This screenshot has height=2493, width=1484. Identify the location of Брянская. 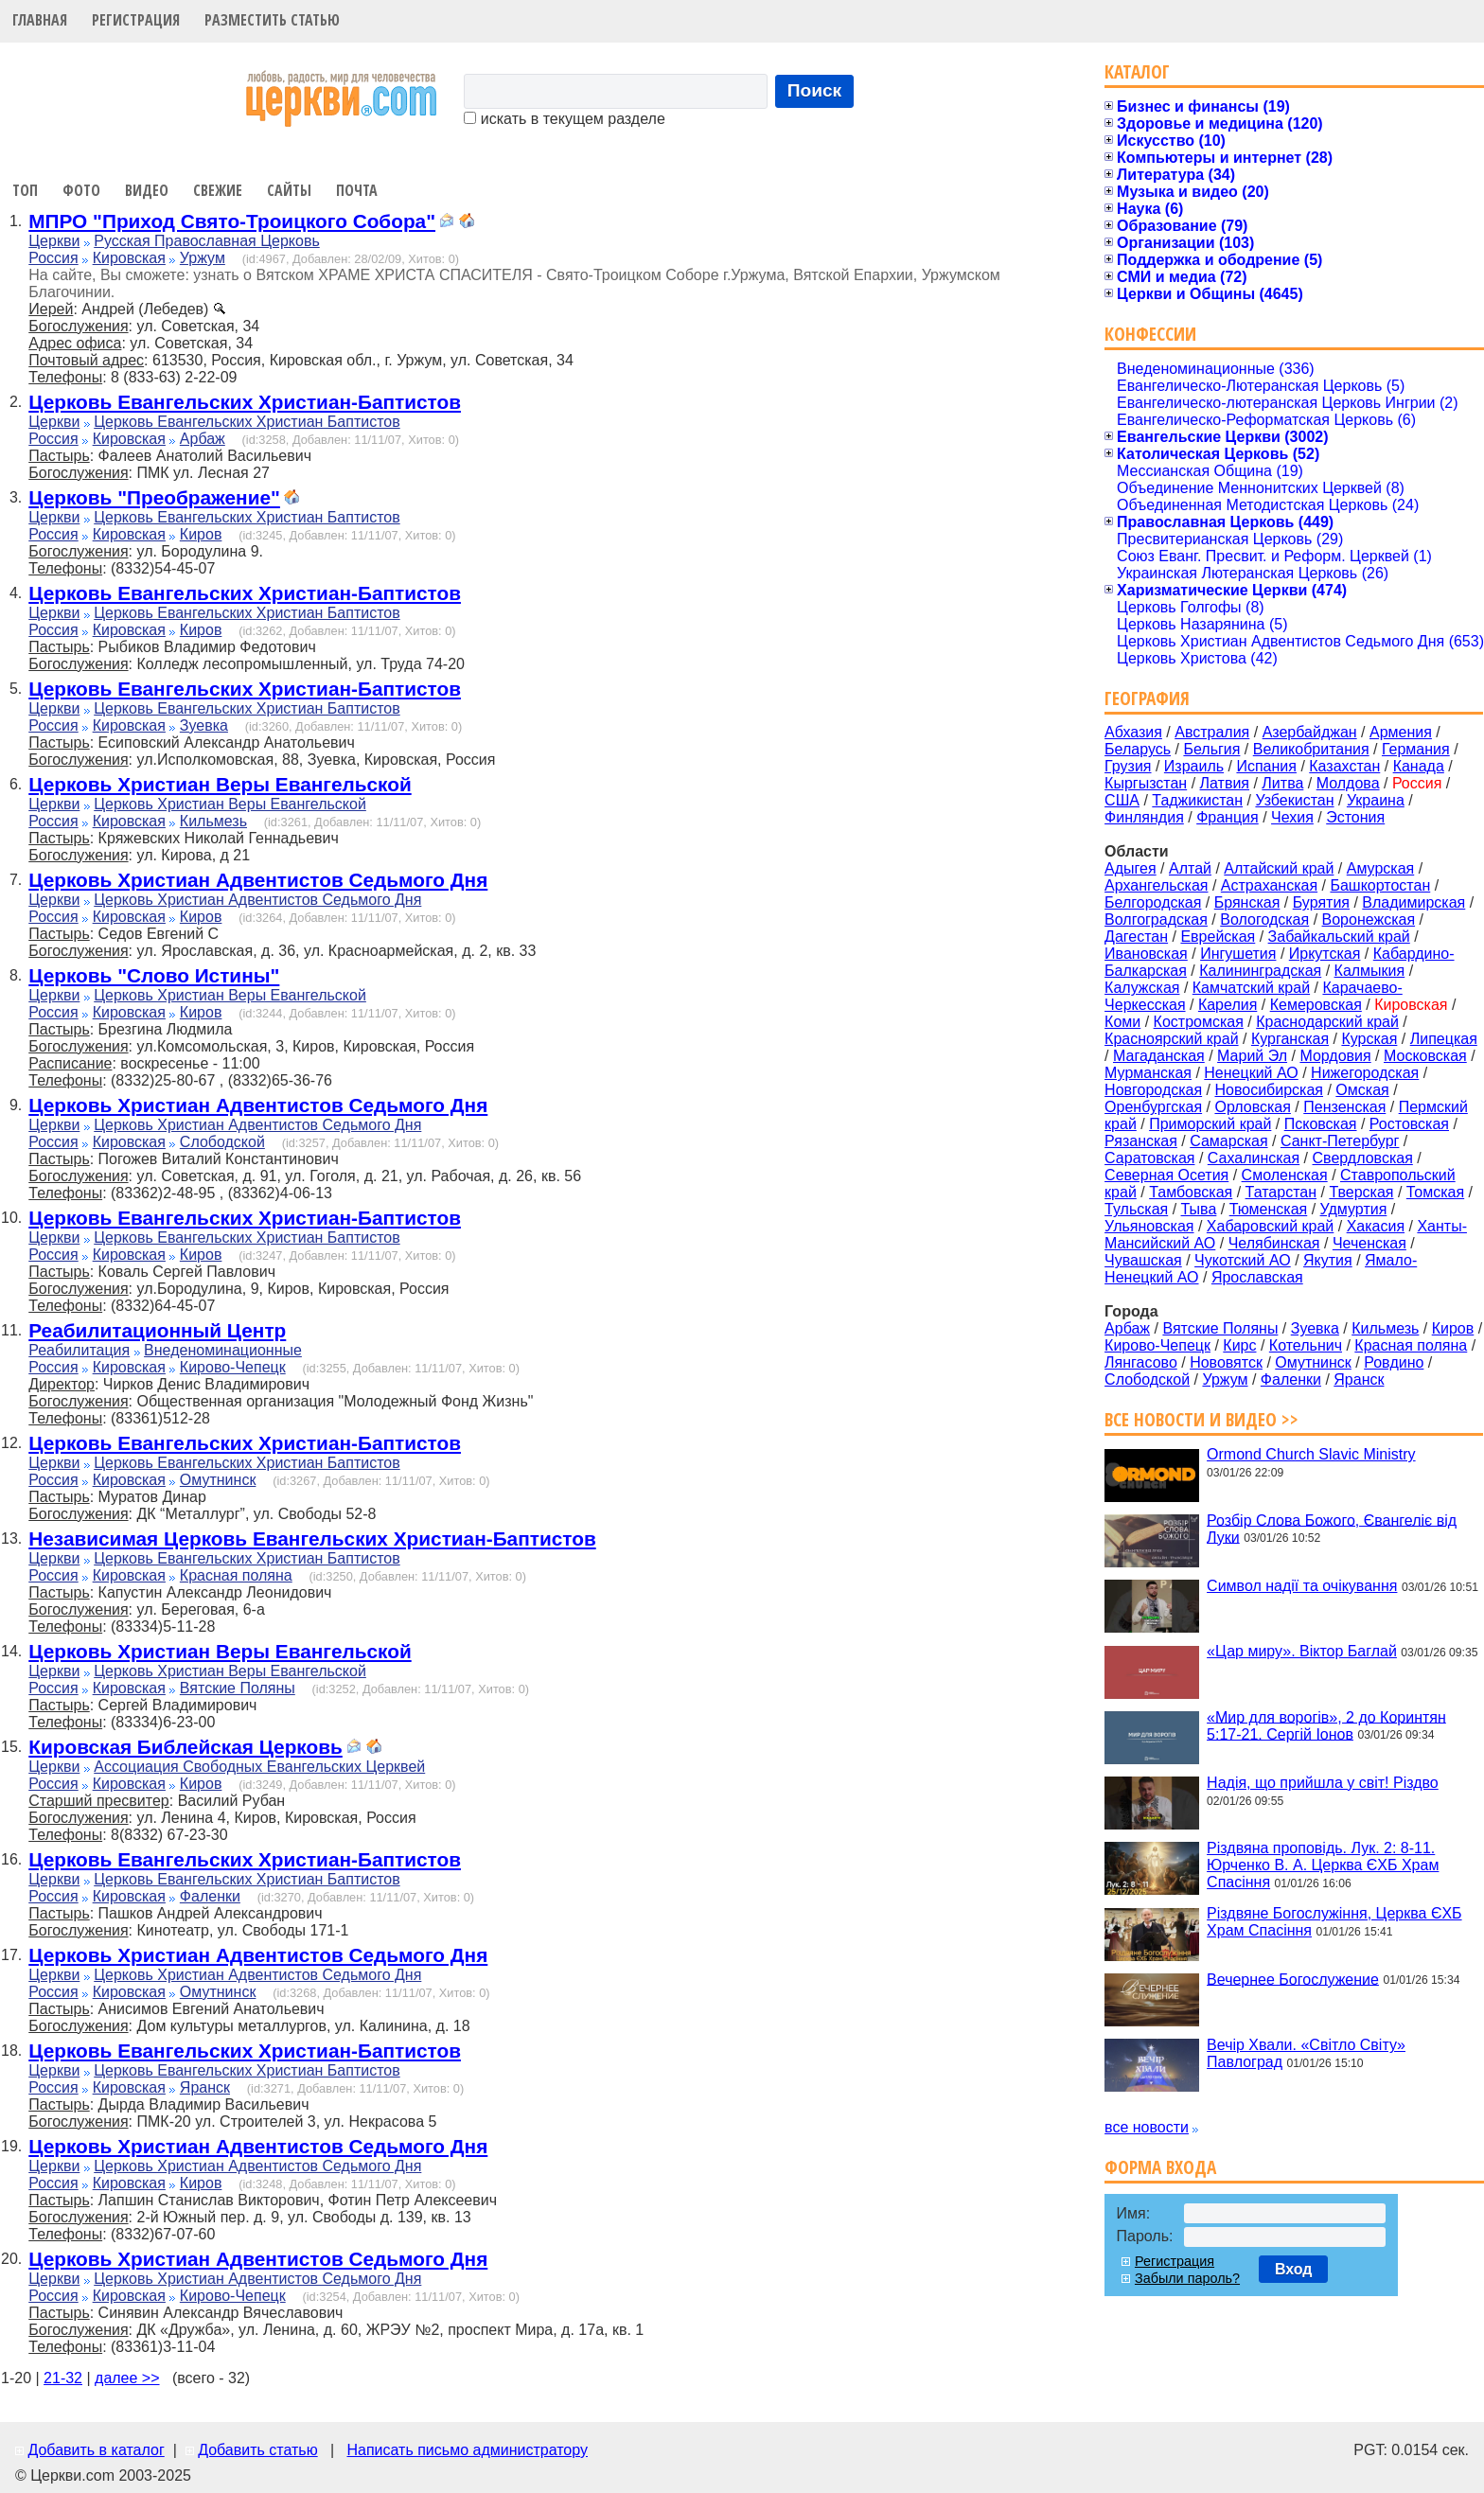
(1247, 902).